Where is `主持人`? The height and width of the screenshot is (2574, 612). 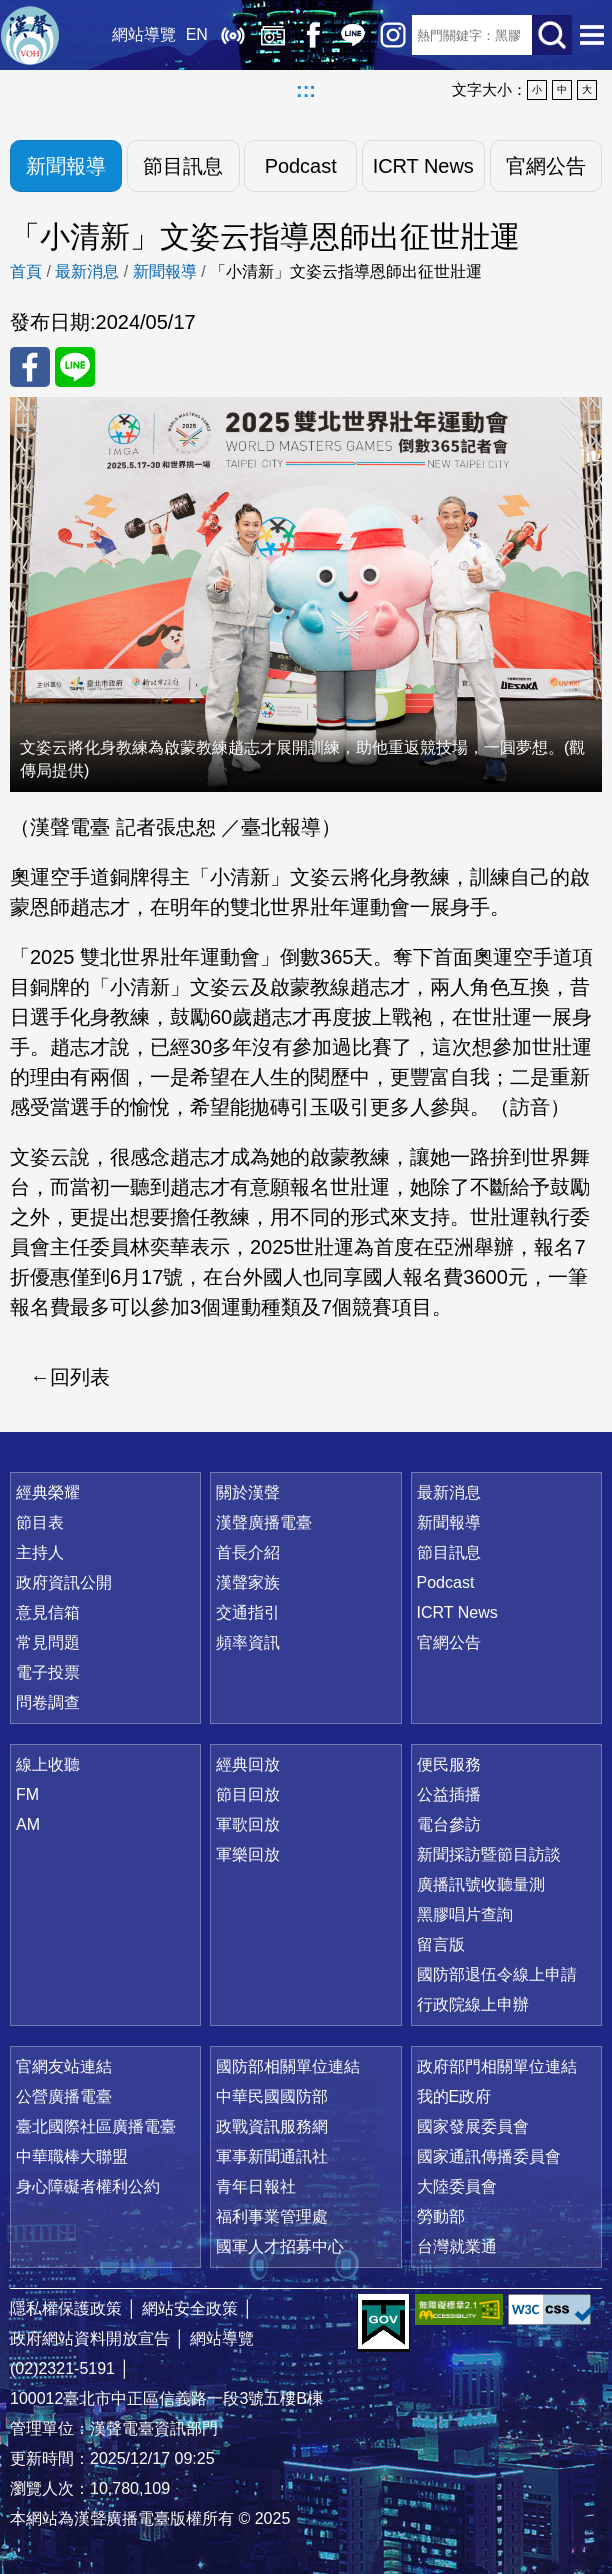
主持人 is located at coordinates (40, 1552).